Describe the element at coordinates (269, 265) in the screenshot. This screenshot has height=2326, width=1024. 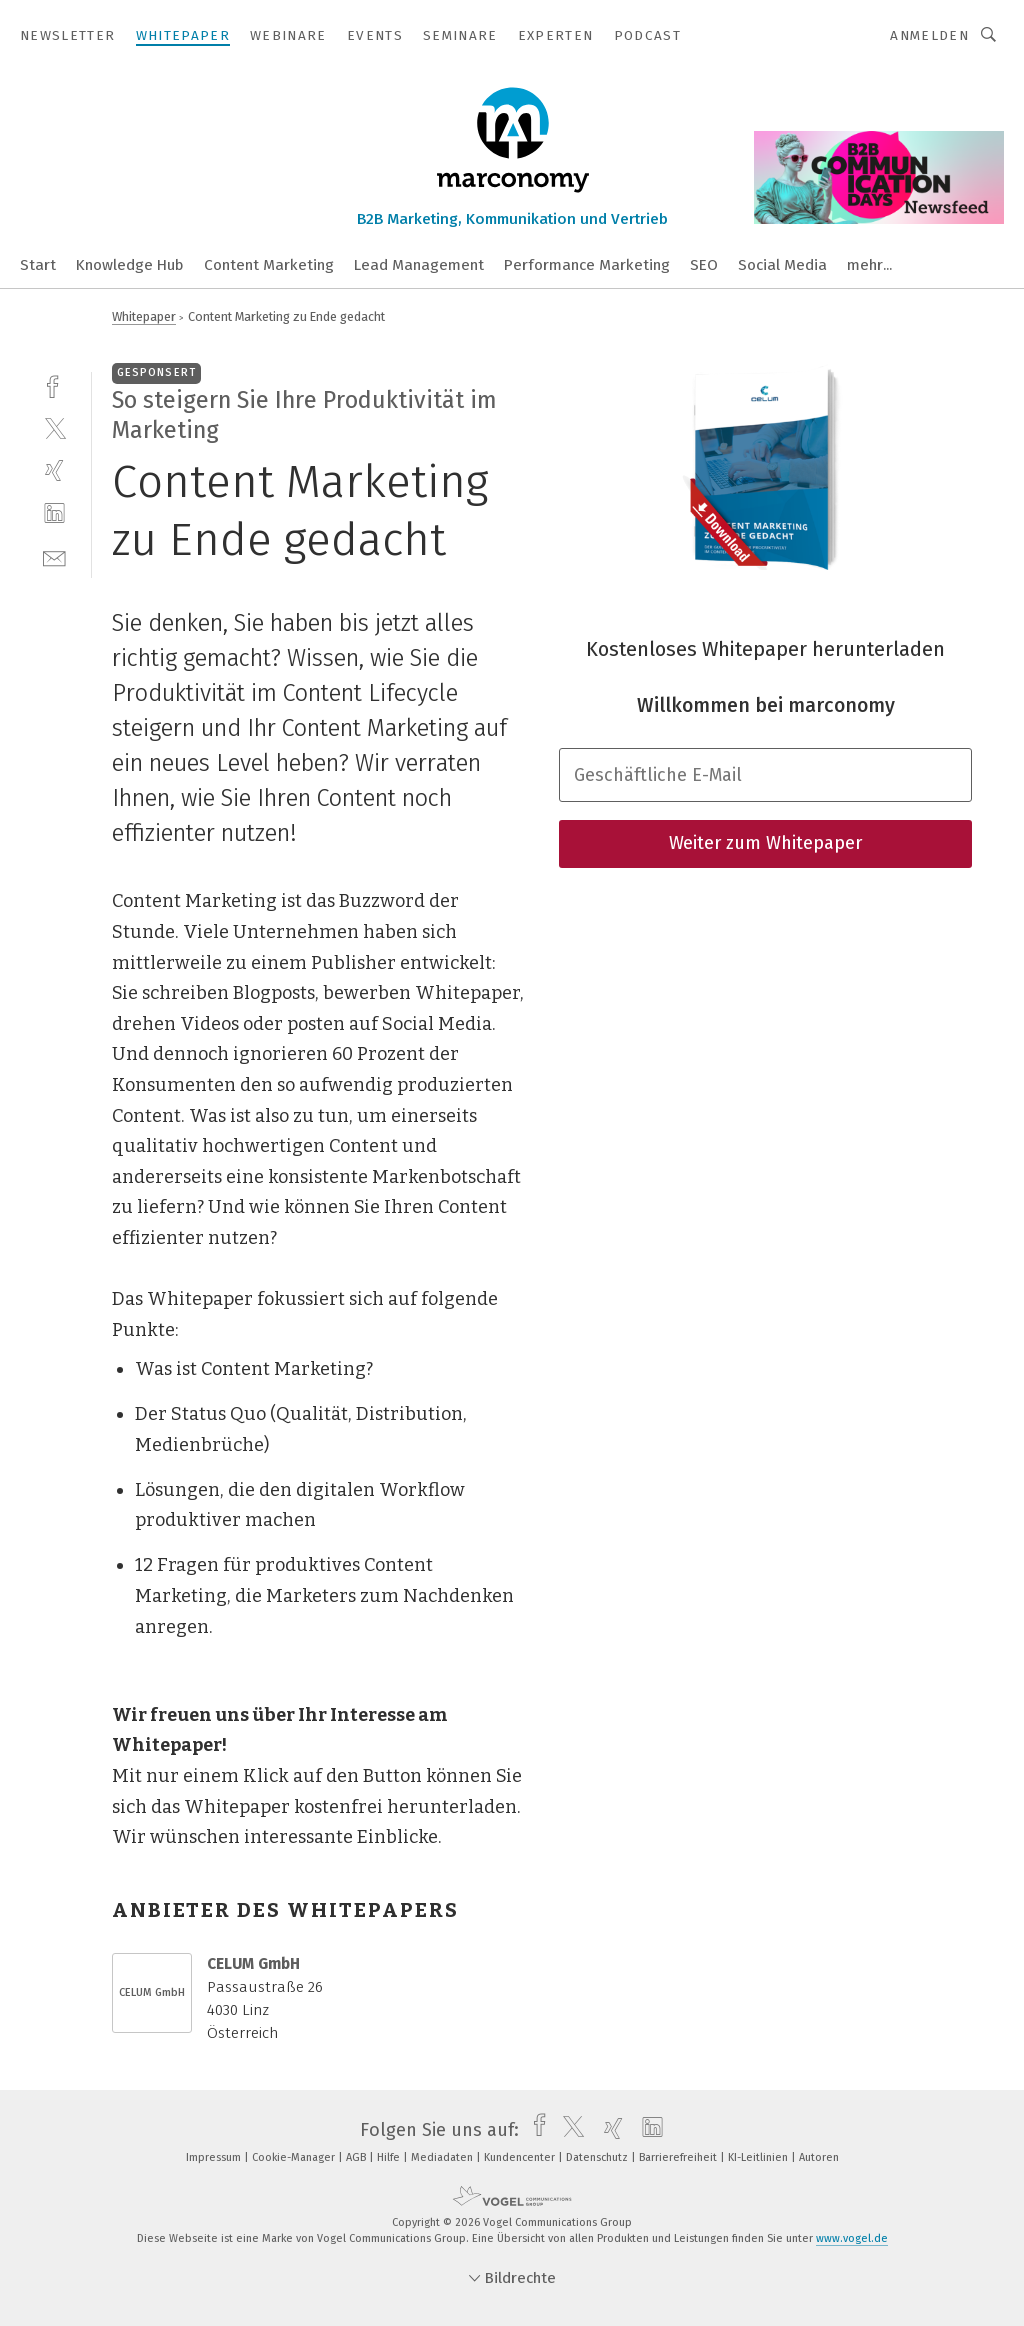
I see `Content Marketing` at that location.